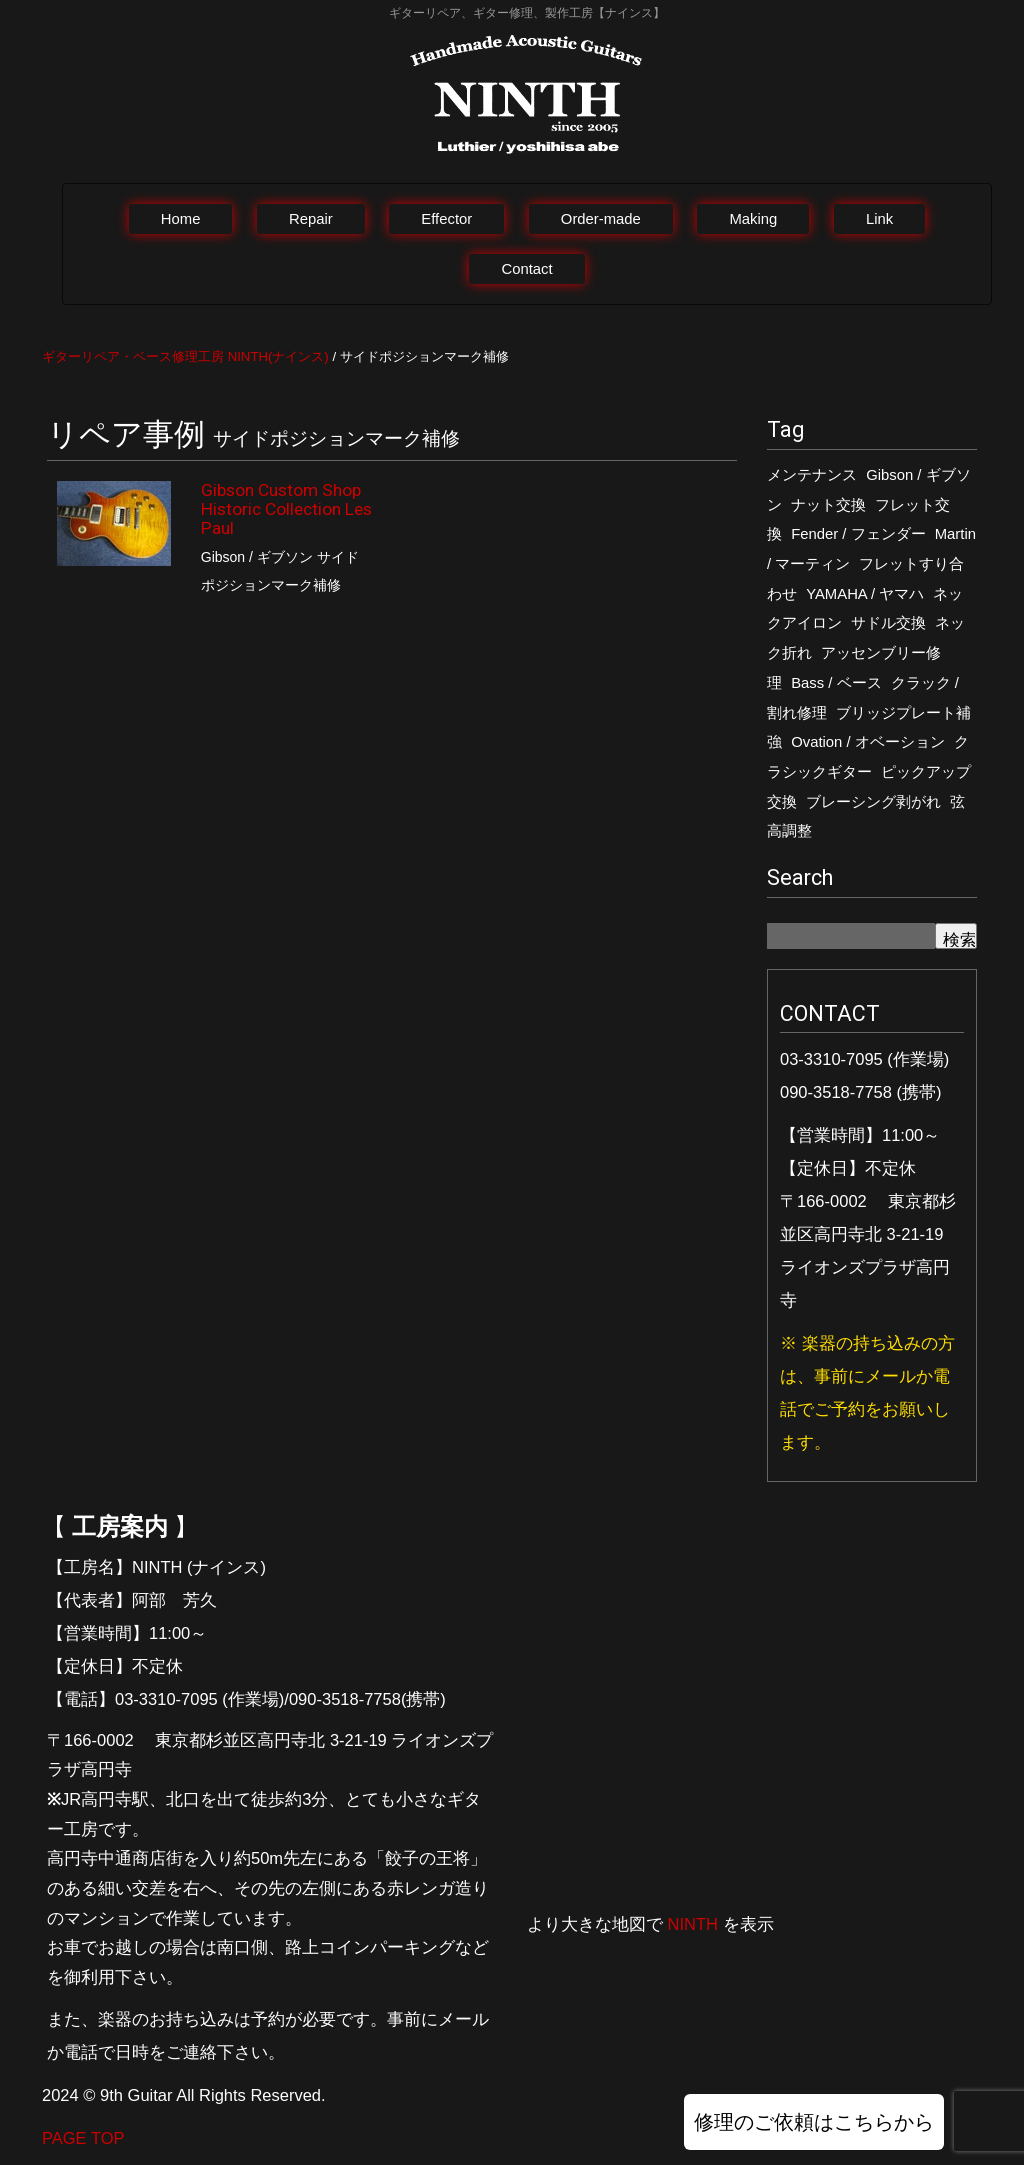  What do you see at coordinates (873, 802) in the screenshot?
I see `ブレーシング剥がれ` at bounding box center [873, 802].